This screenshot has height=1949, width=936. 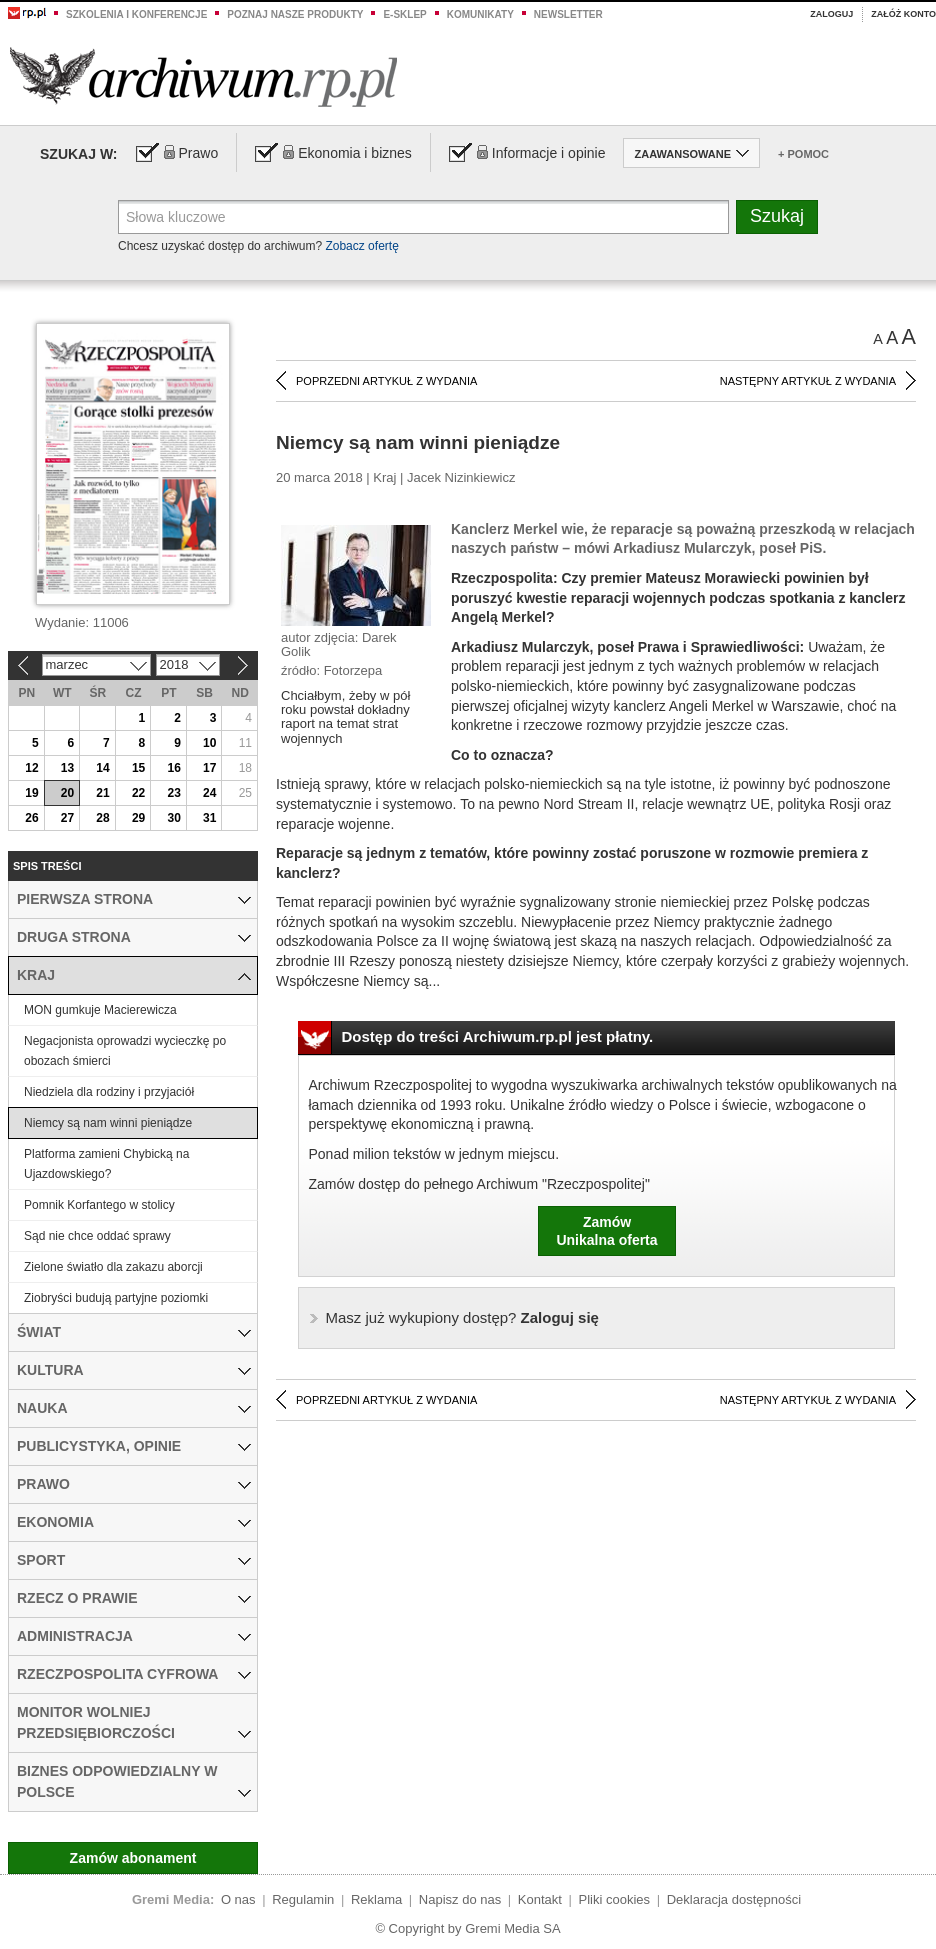 What do you see at coordinates (102, 818) in the screenshot?
I see `28` at bounding box center [102, 818].